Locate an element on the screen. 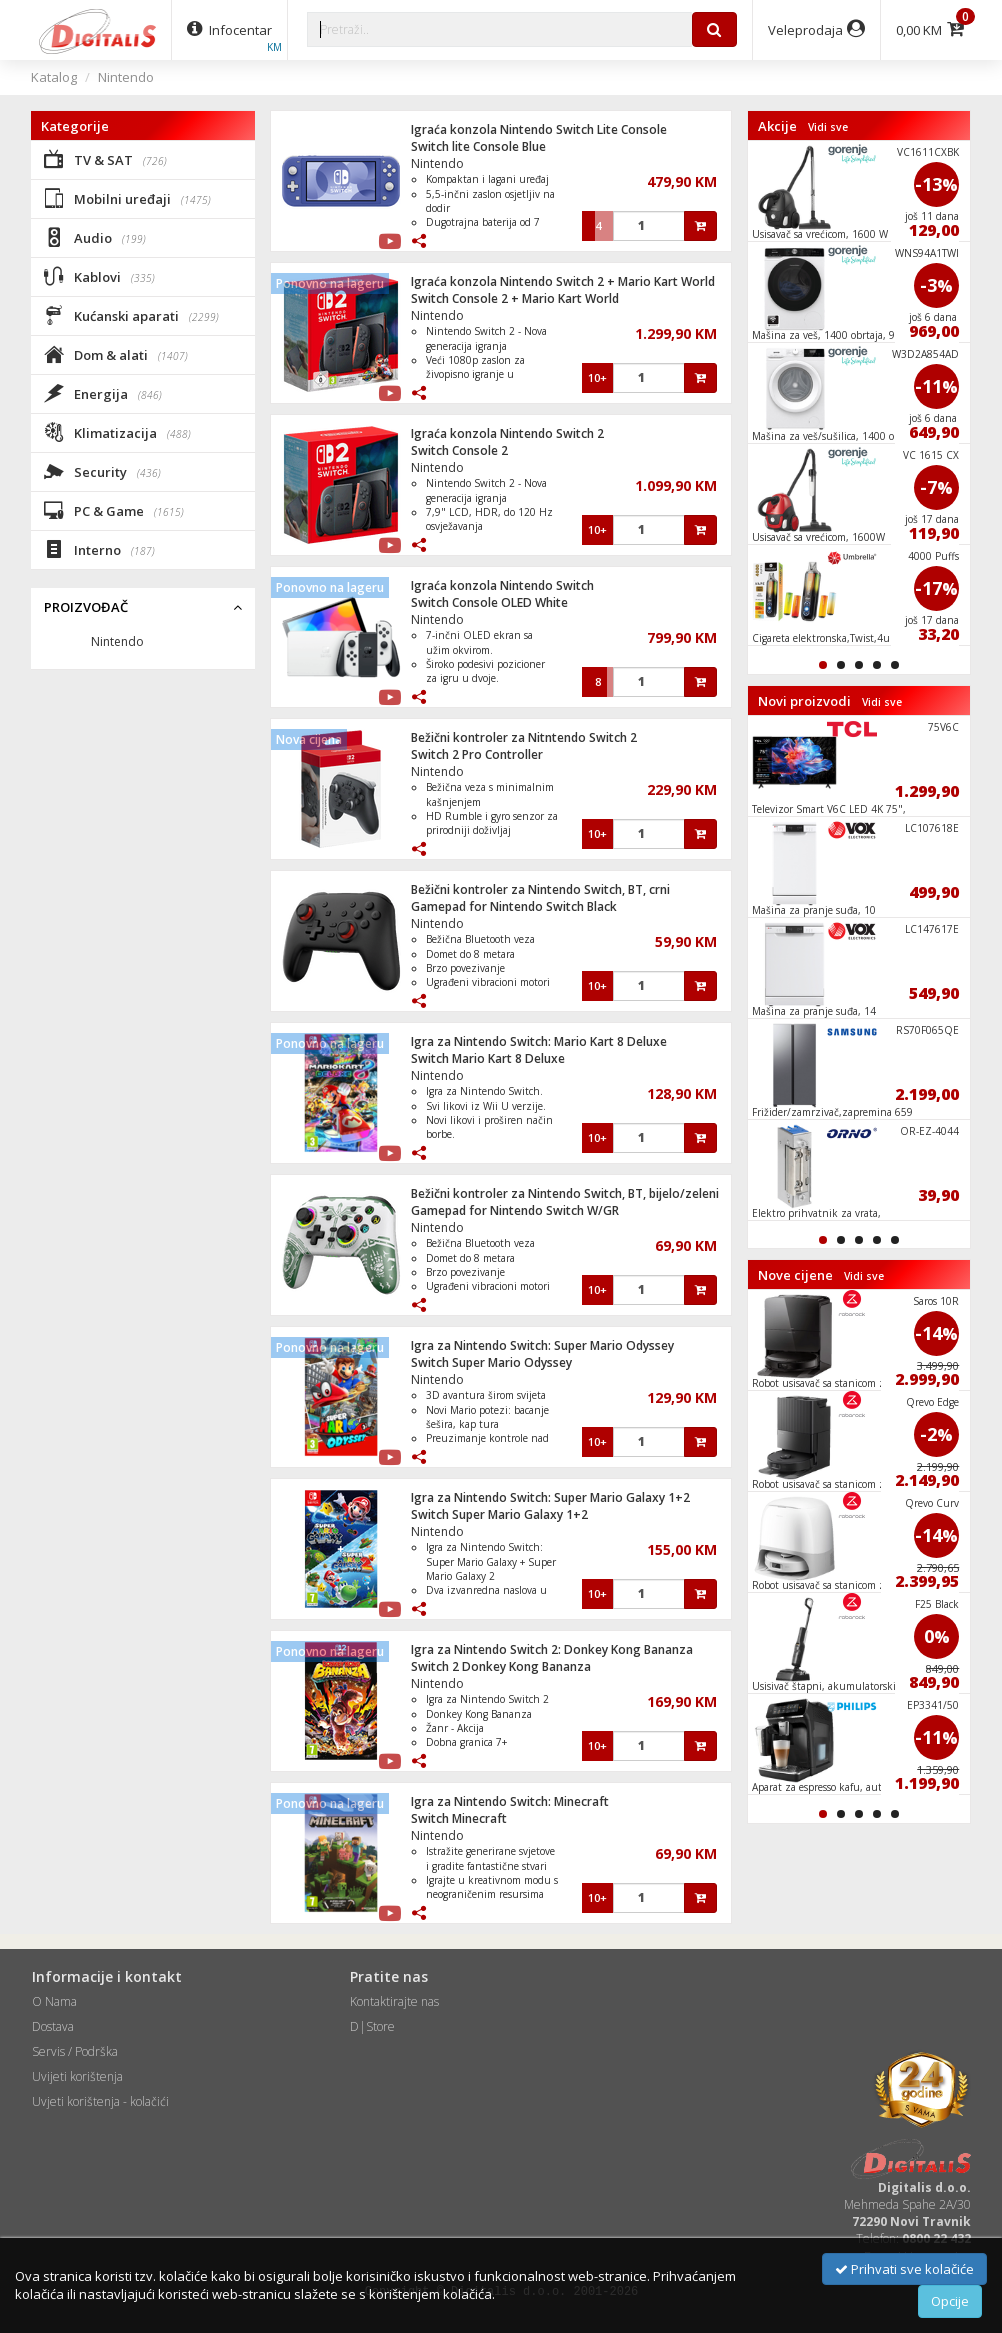 This screenshot has height=2333, width=1002. Kontaktirajte nas is located at coordinates (394, 2001).